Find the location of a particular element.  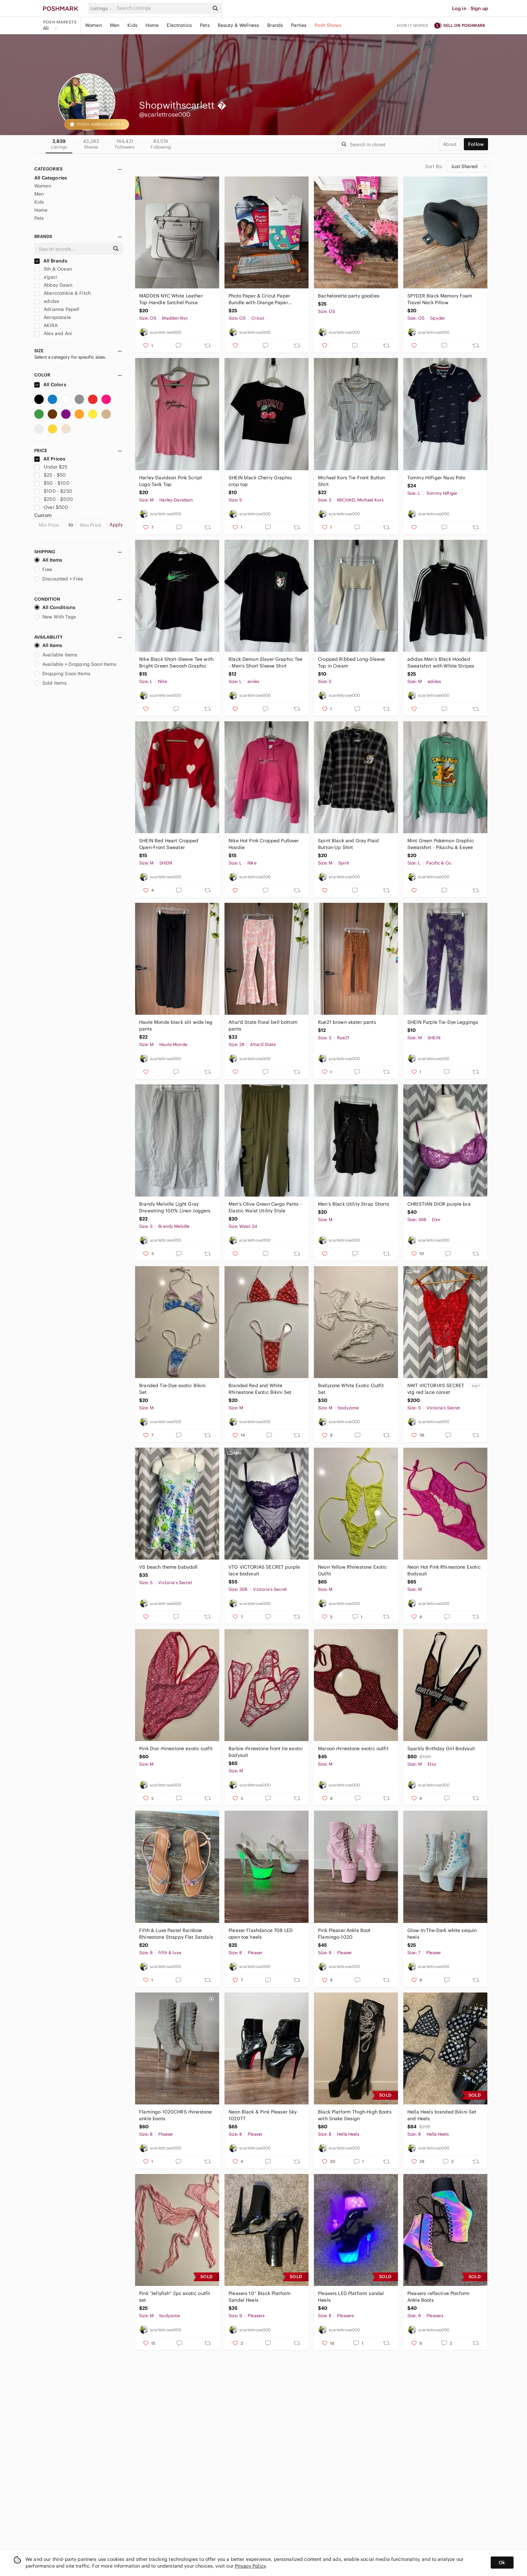

Branded Tie-Dye exotic Bikini Set is located at coordinates (172, 1388).